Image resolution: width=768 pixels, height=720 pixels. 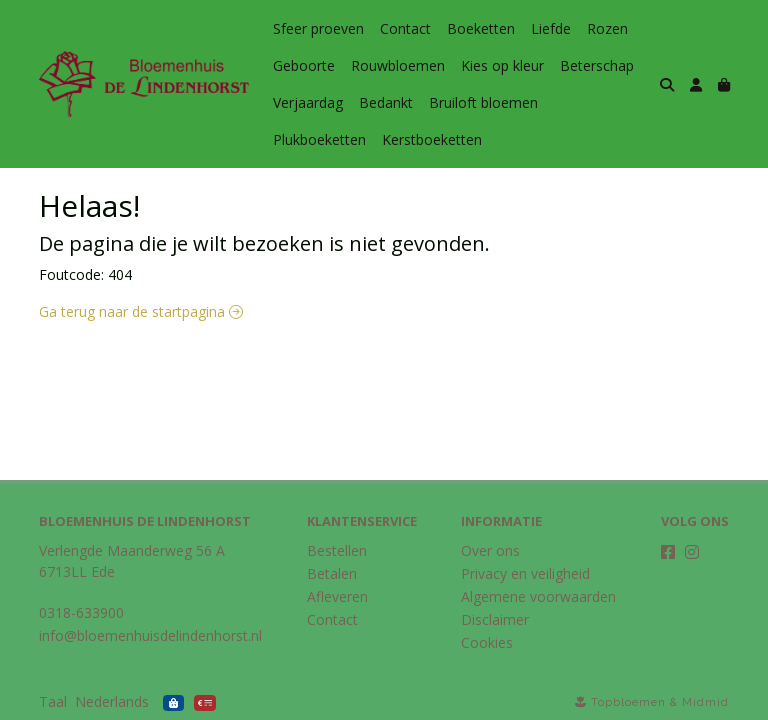 What do you see at coordinates (332, 573) in the screenshot?
I see `Betalen` at bounding box center [332, 573].